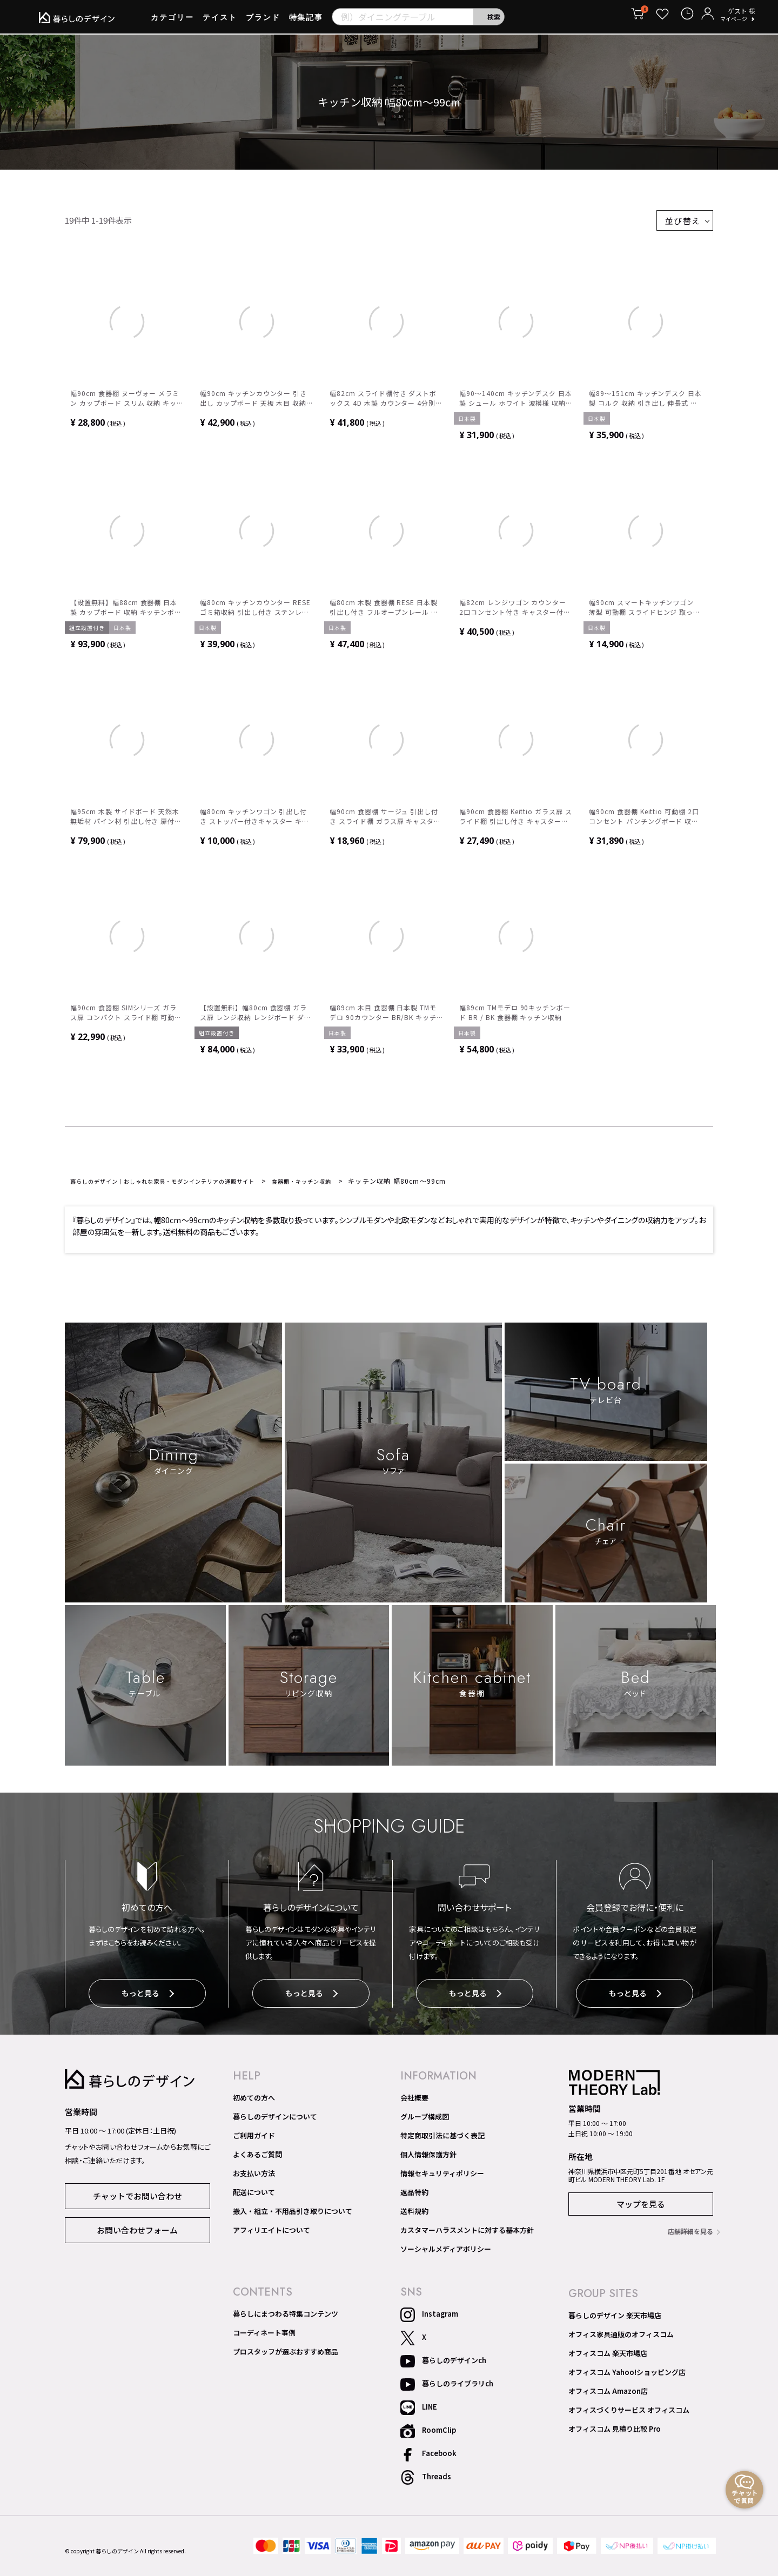 Image resolution: width=778 pixels, height=2576 pixels. Describe the element at coordinates (254, 2139) in the screenshot. I see `ご利用ガイド` at that location.